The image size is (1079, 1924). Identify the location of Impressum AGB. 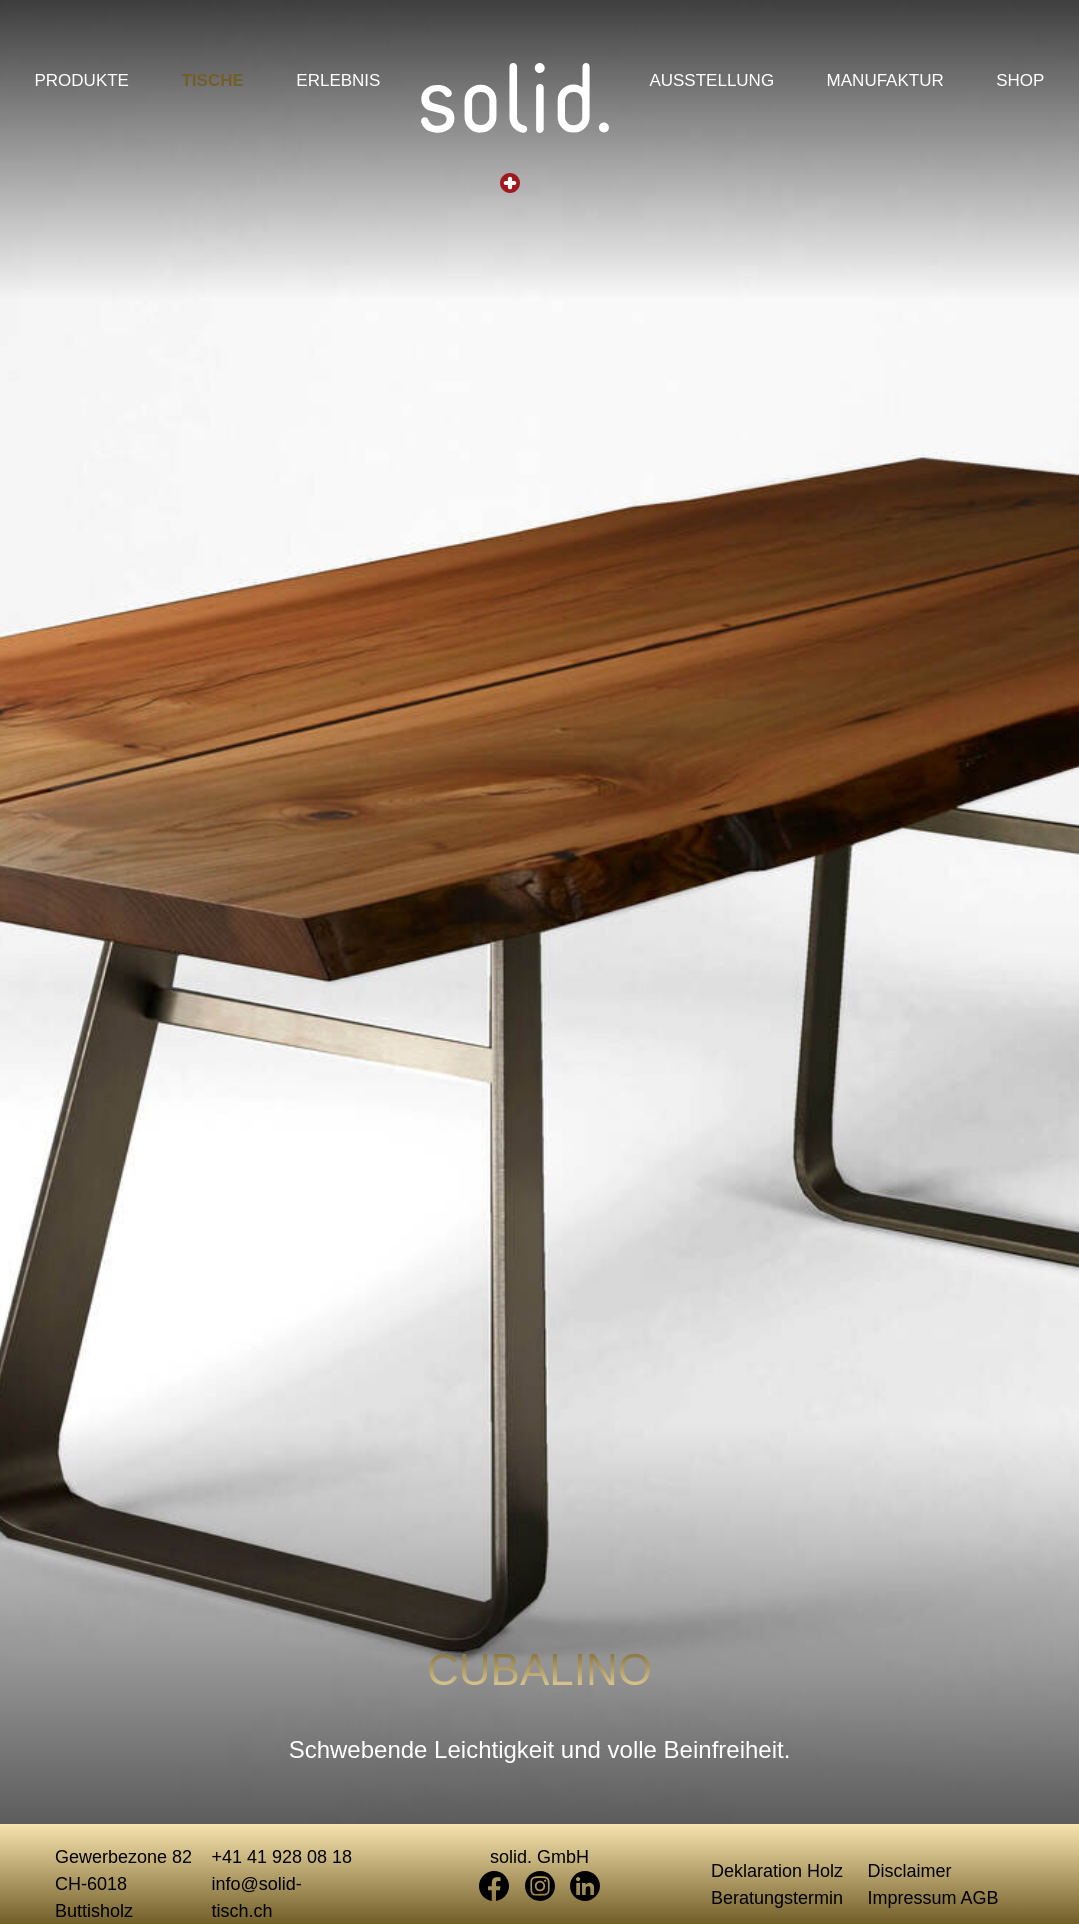
(933, 1898).